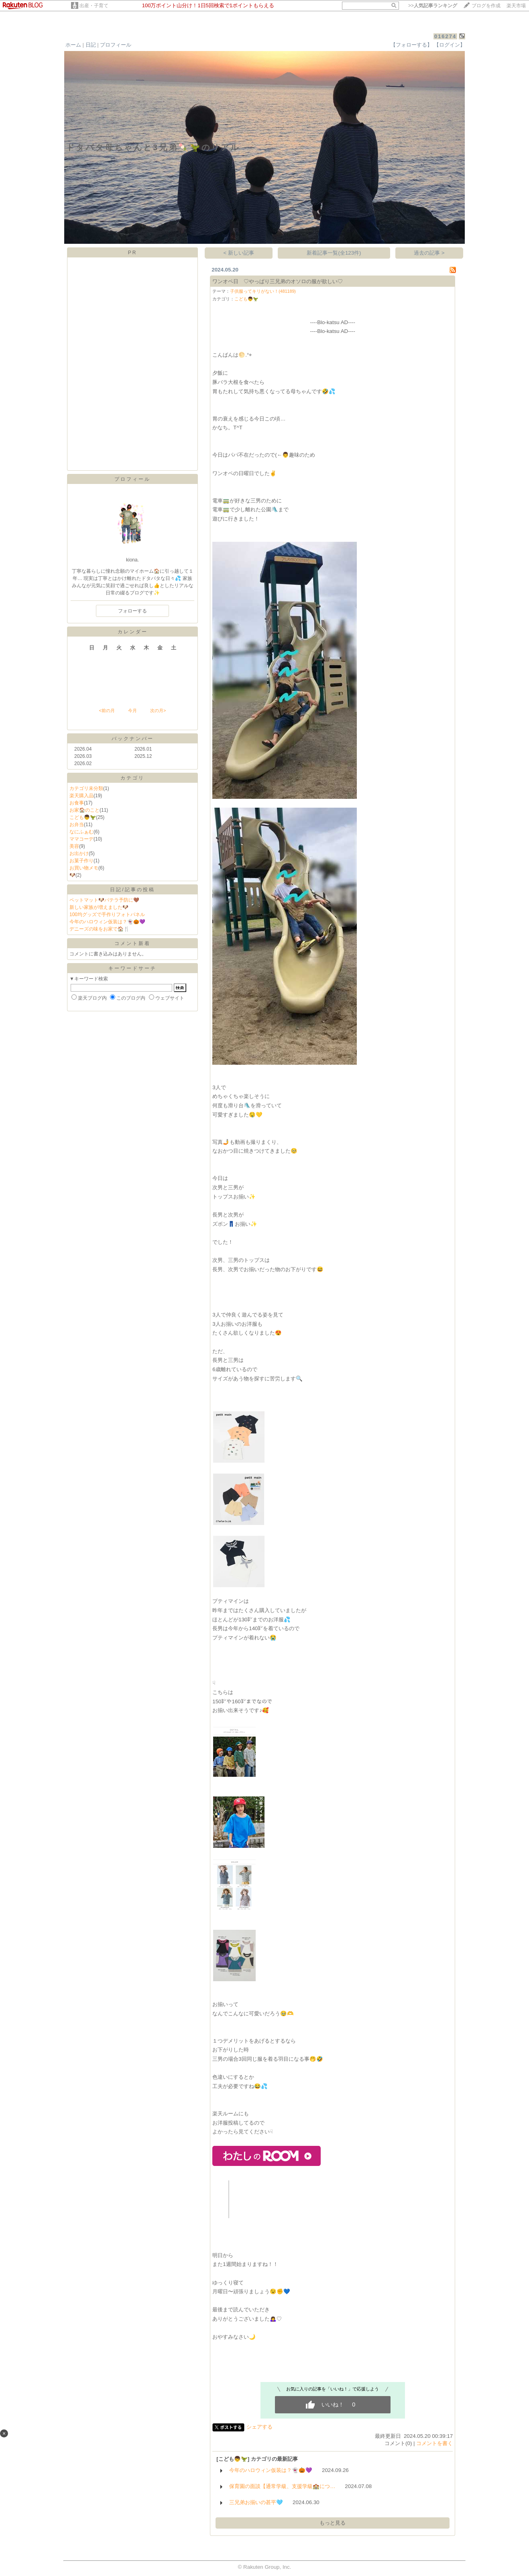  Describe the element at coordinates (84, 810) in the screenshot. I see `お家🏠のこと` at that location.